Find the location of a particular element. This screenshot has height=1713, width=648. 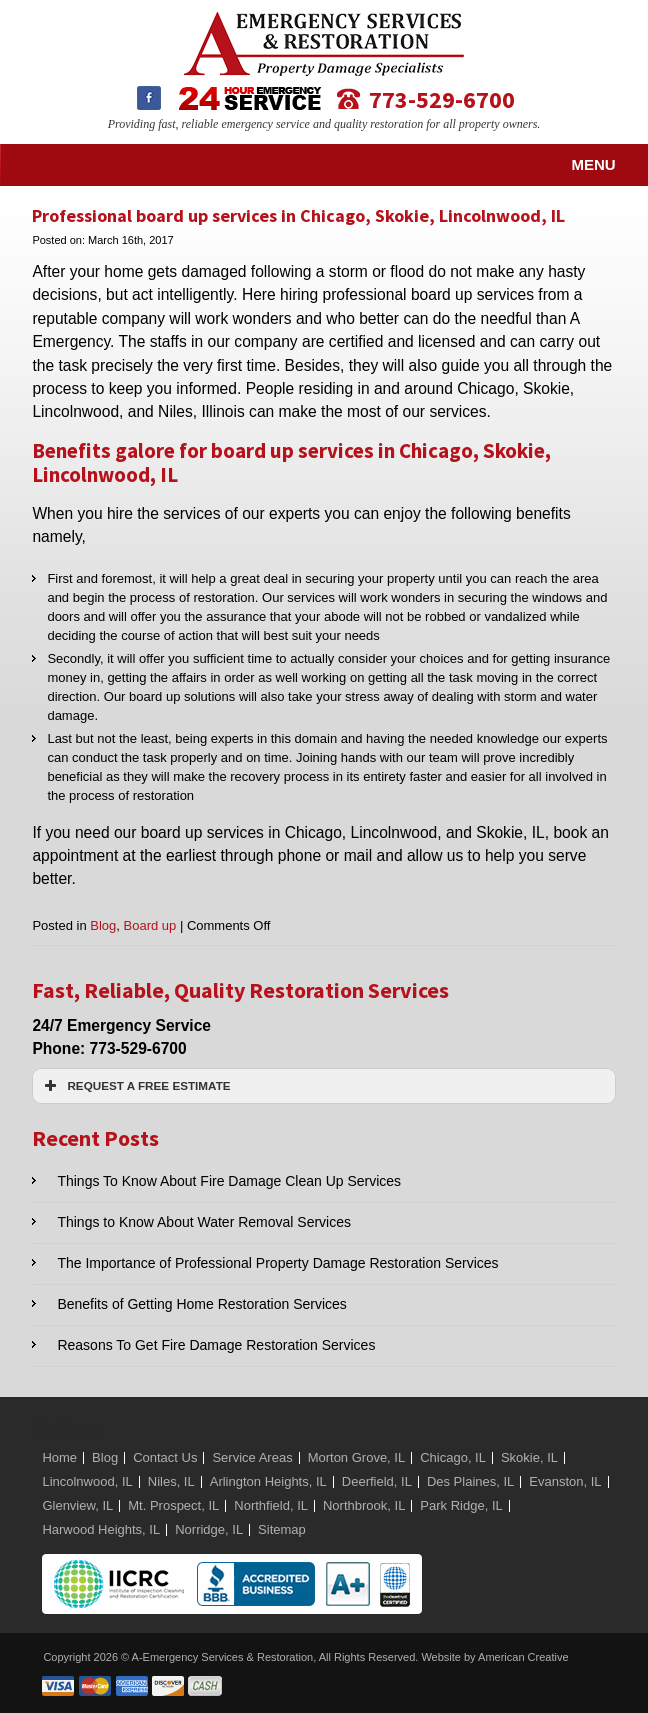

Website by American Creative is located at coordinates (494, 1657).